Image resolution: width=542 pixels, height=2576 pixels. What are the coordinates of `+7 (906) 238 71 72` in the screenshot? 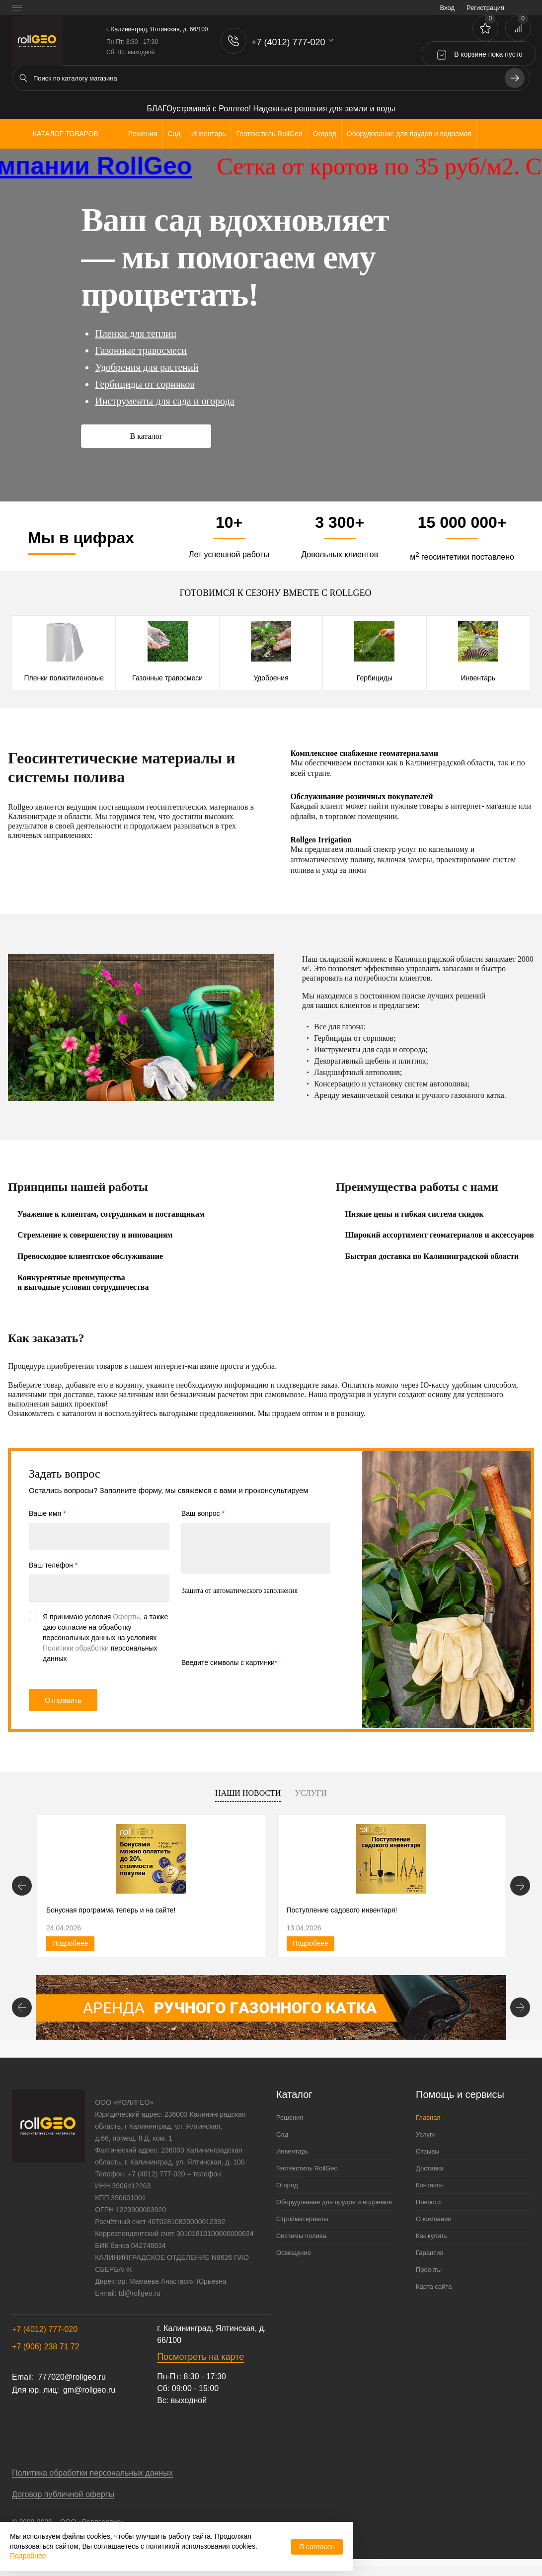 It's located at (45, 2356).